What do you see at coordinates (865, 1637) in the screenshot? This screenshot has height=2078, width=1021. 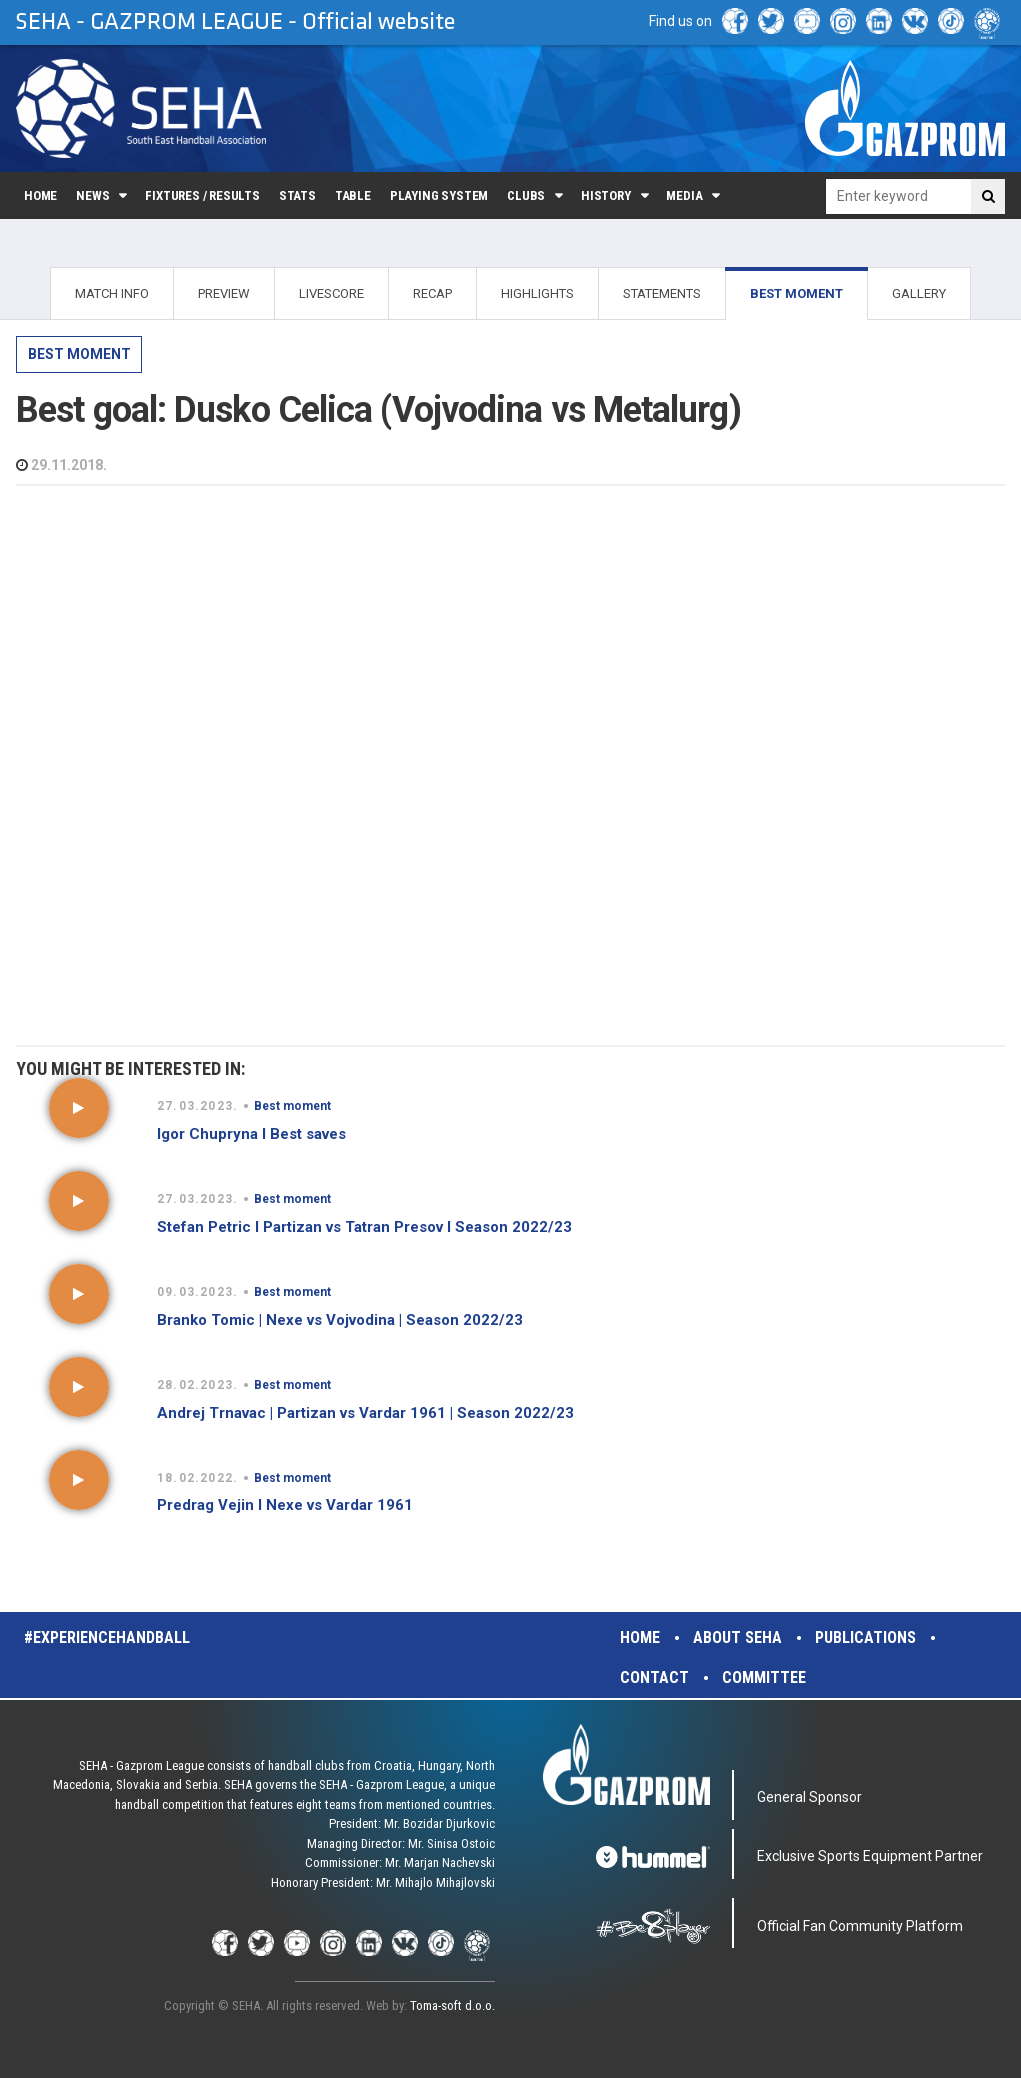 I see `Publications` at bounding box center [865, 1637].